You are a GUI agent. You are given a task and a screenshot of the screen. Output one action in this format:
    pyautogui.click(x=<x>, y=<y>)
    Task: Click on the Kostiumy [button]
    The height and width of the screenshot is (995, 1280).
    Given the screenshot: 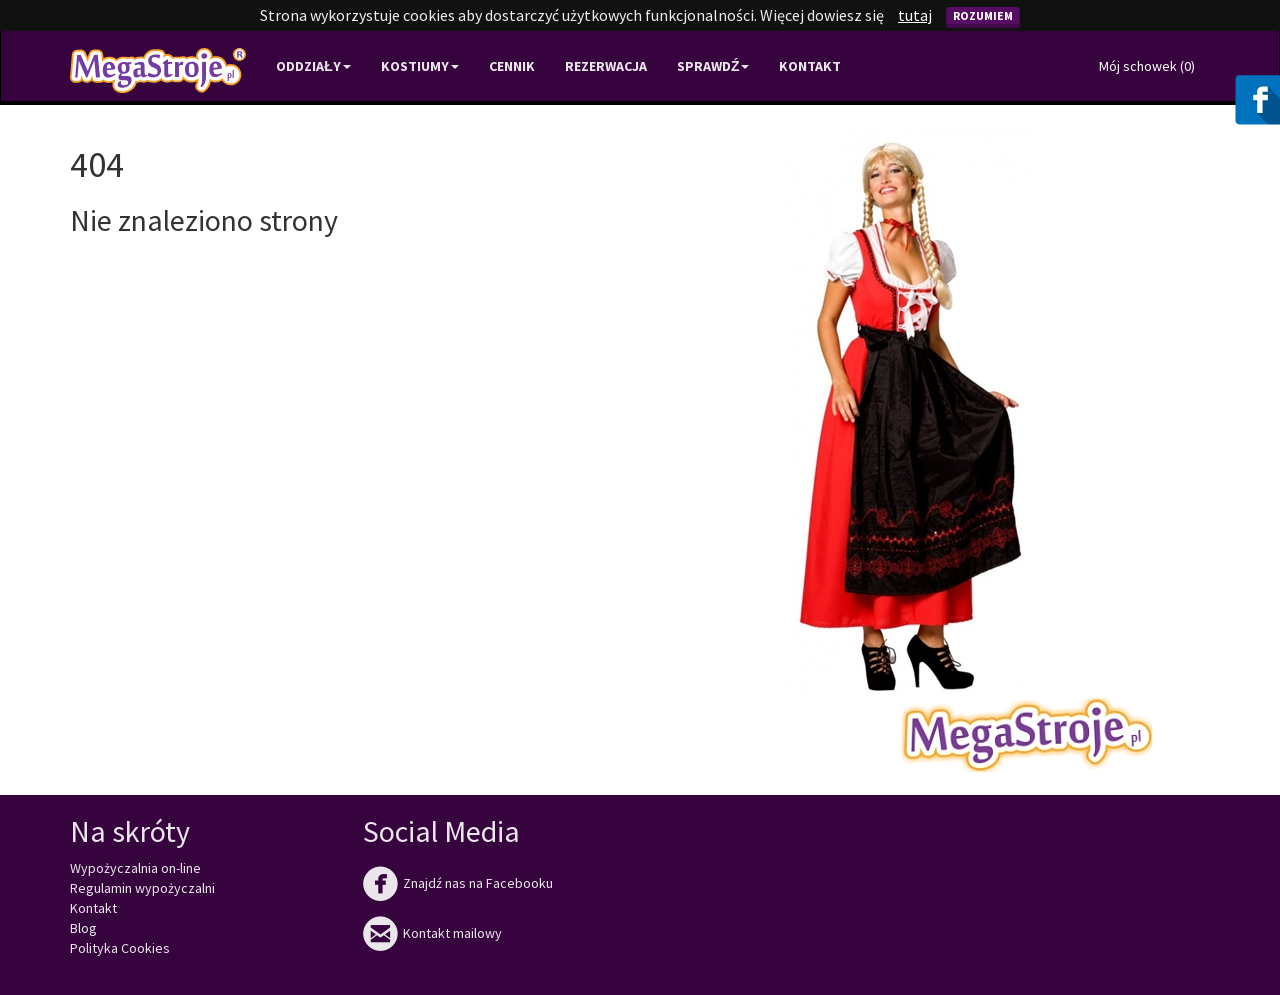 What is the action you would take?
    pyautogui.click(x=420, y=66)
    